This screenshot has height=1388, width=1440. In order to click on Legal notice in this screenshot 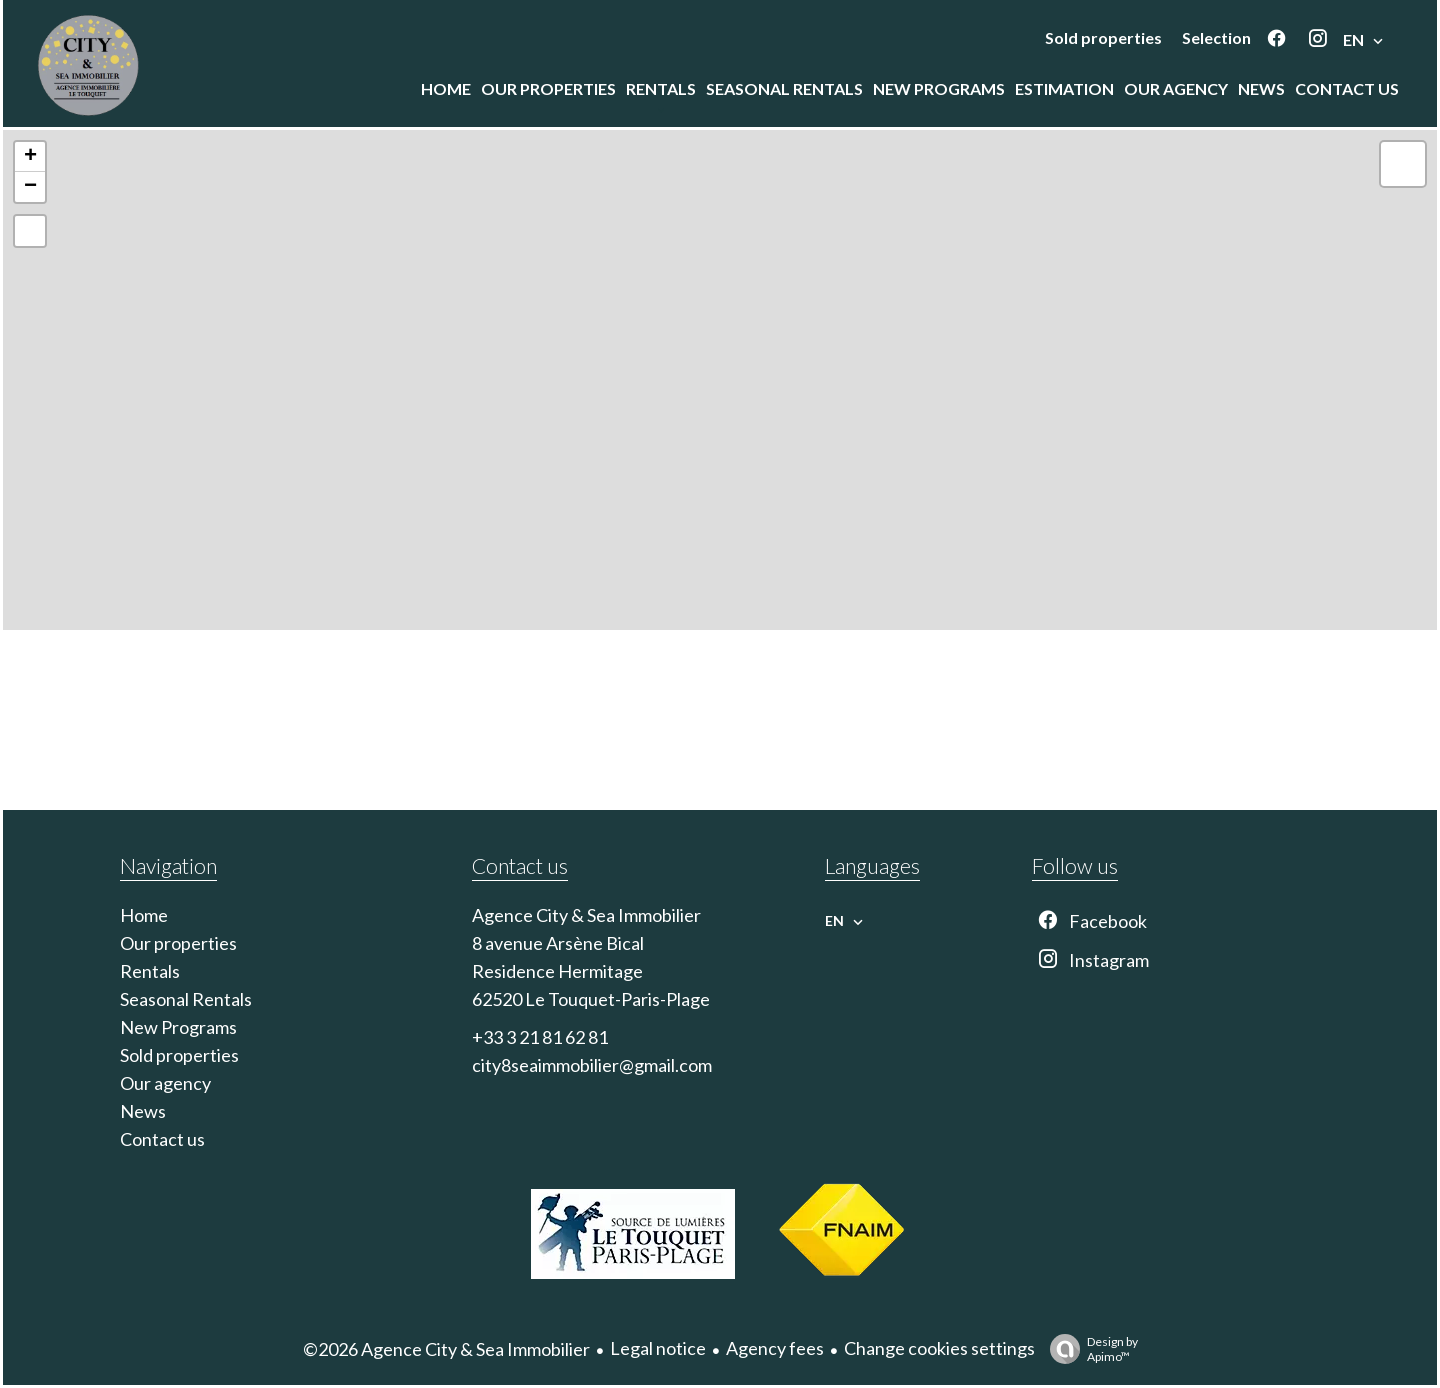, I will do `click(658, 1348)`.